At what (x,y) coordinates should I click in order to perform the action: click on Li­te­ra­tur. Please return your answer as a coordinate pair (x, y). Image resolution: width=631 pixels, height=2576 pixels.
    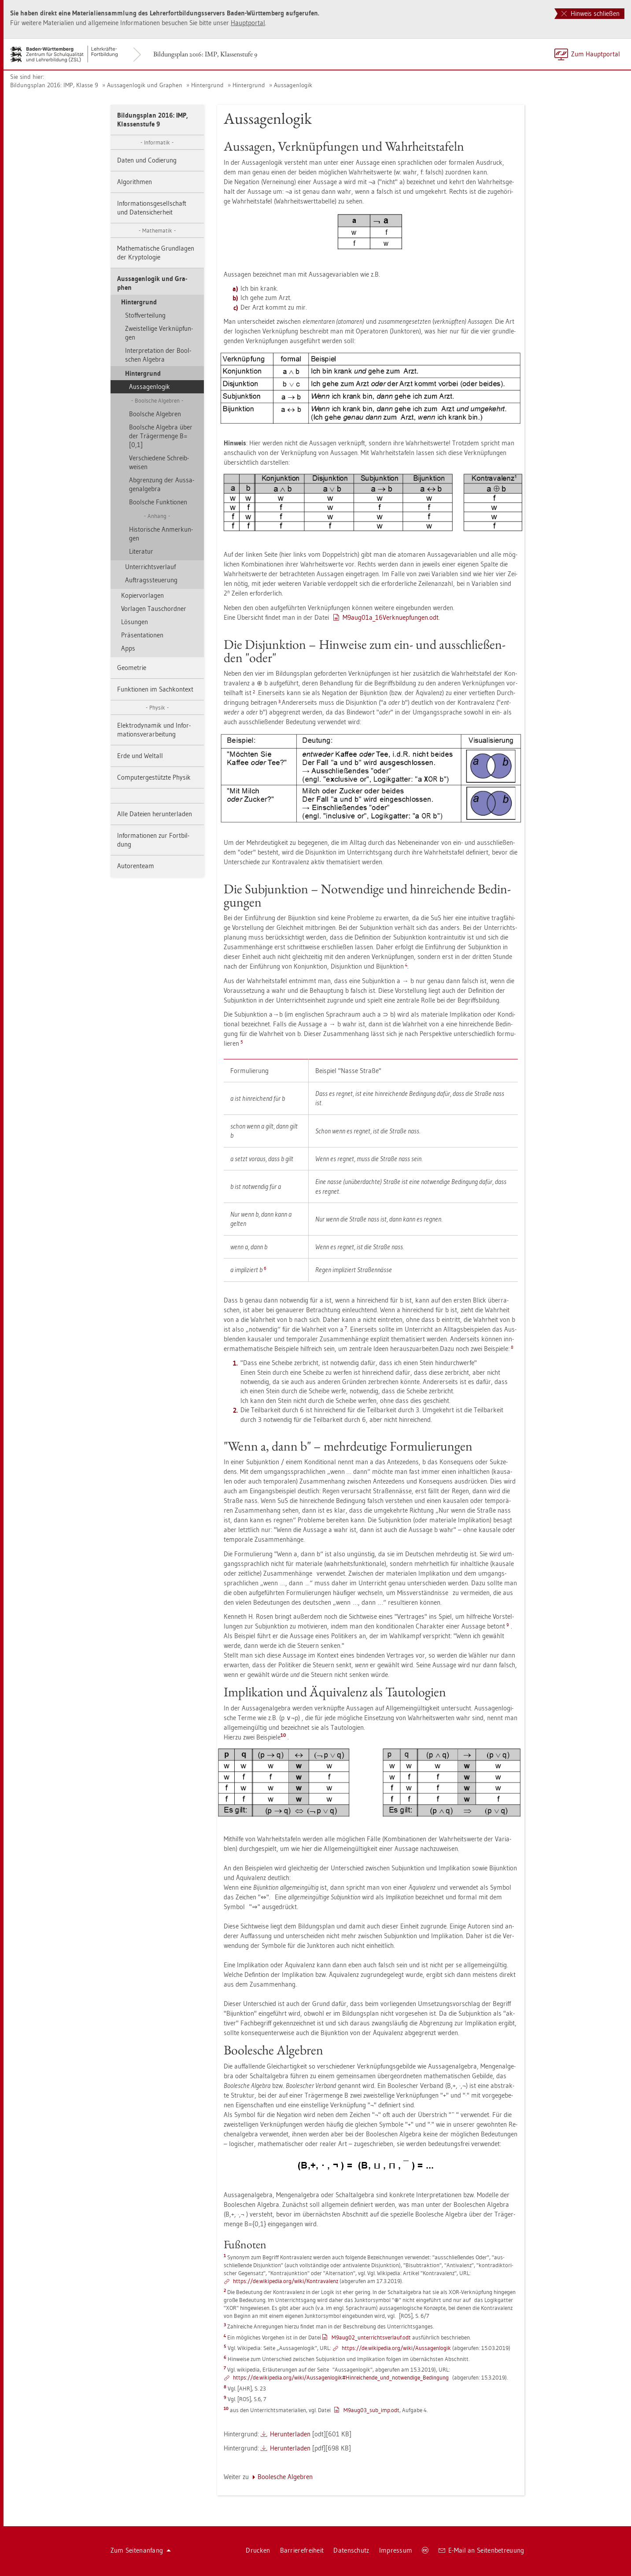
    Looking at the image, I should click on (141, 551).